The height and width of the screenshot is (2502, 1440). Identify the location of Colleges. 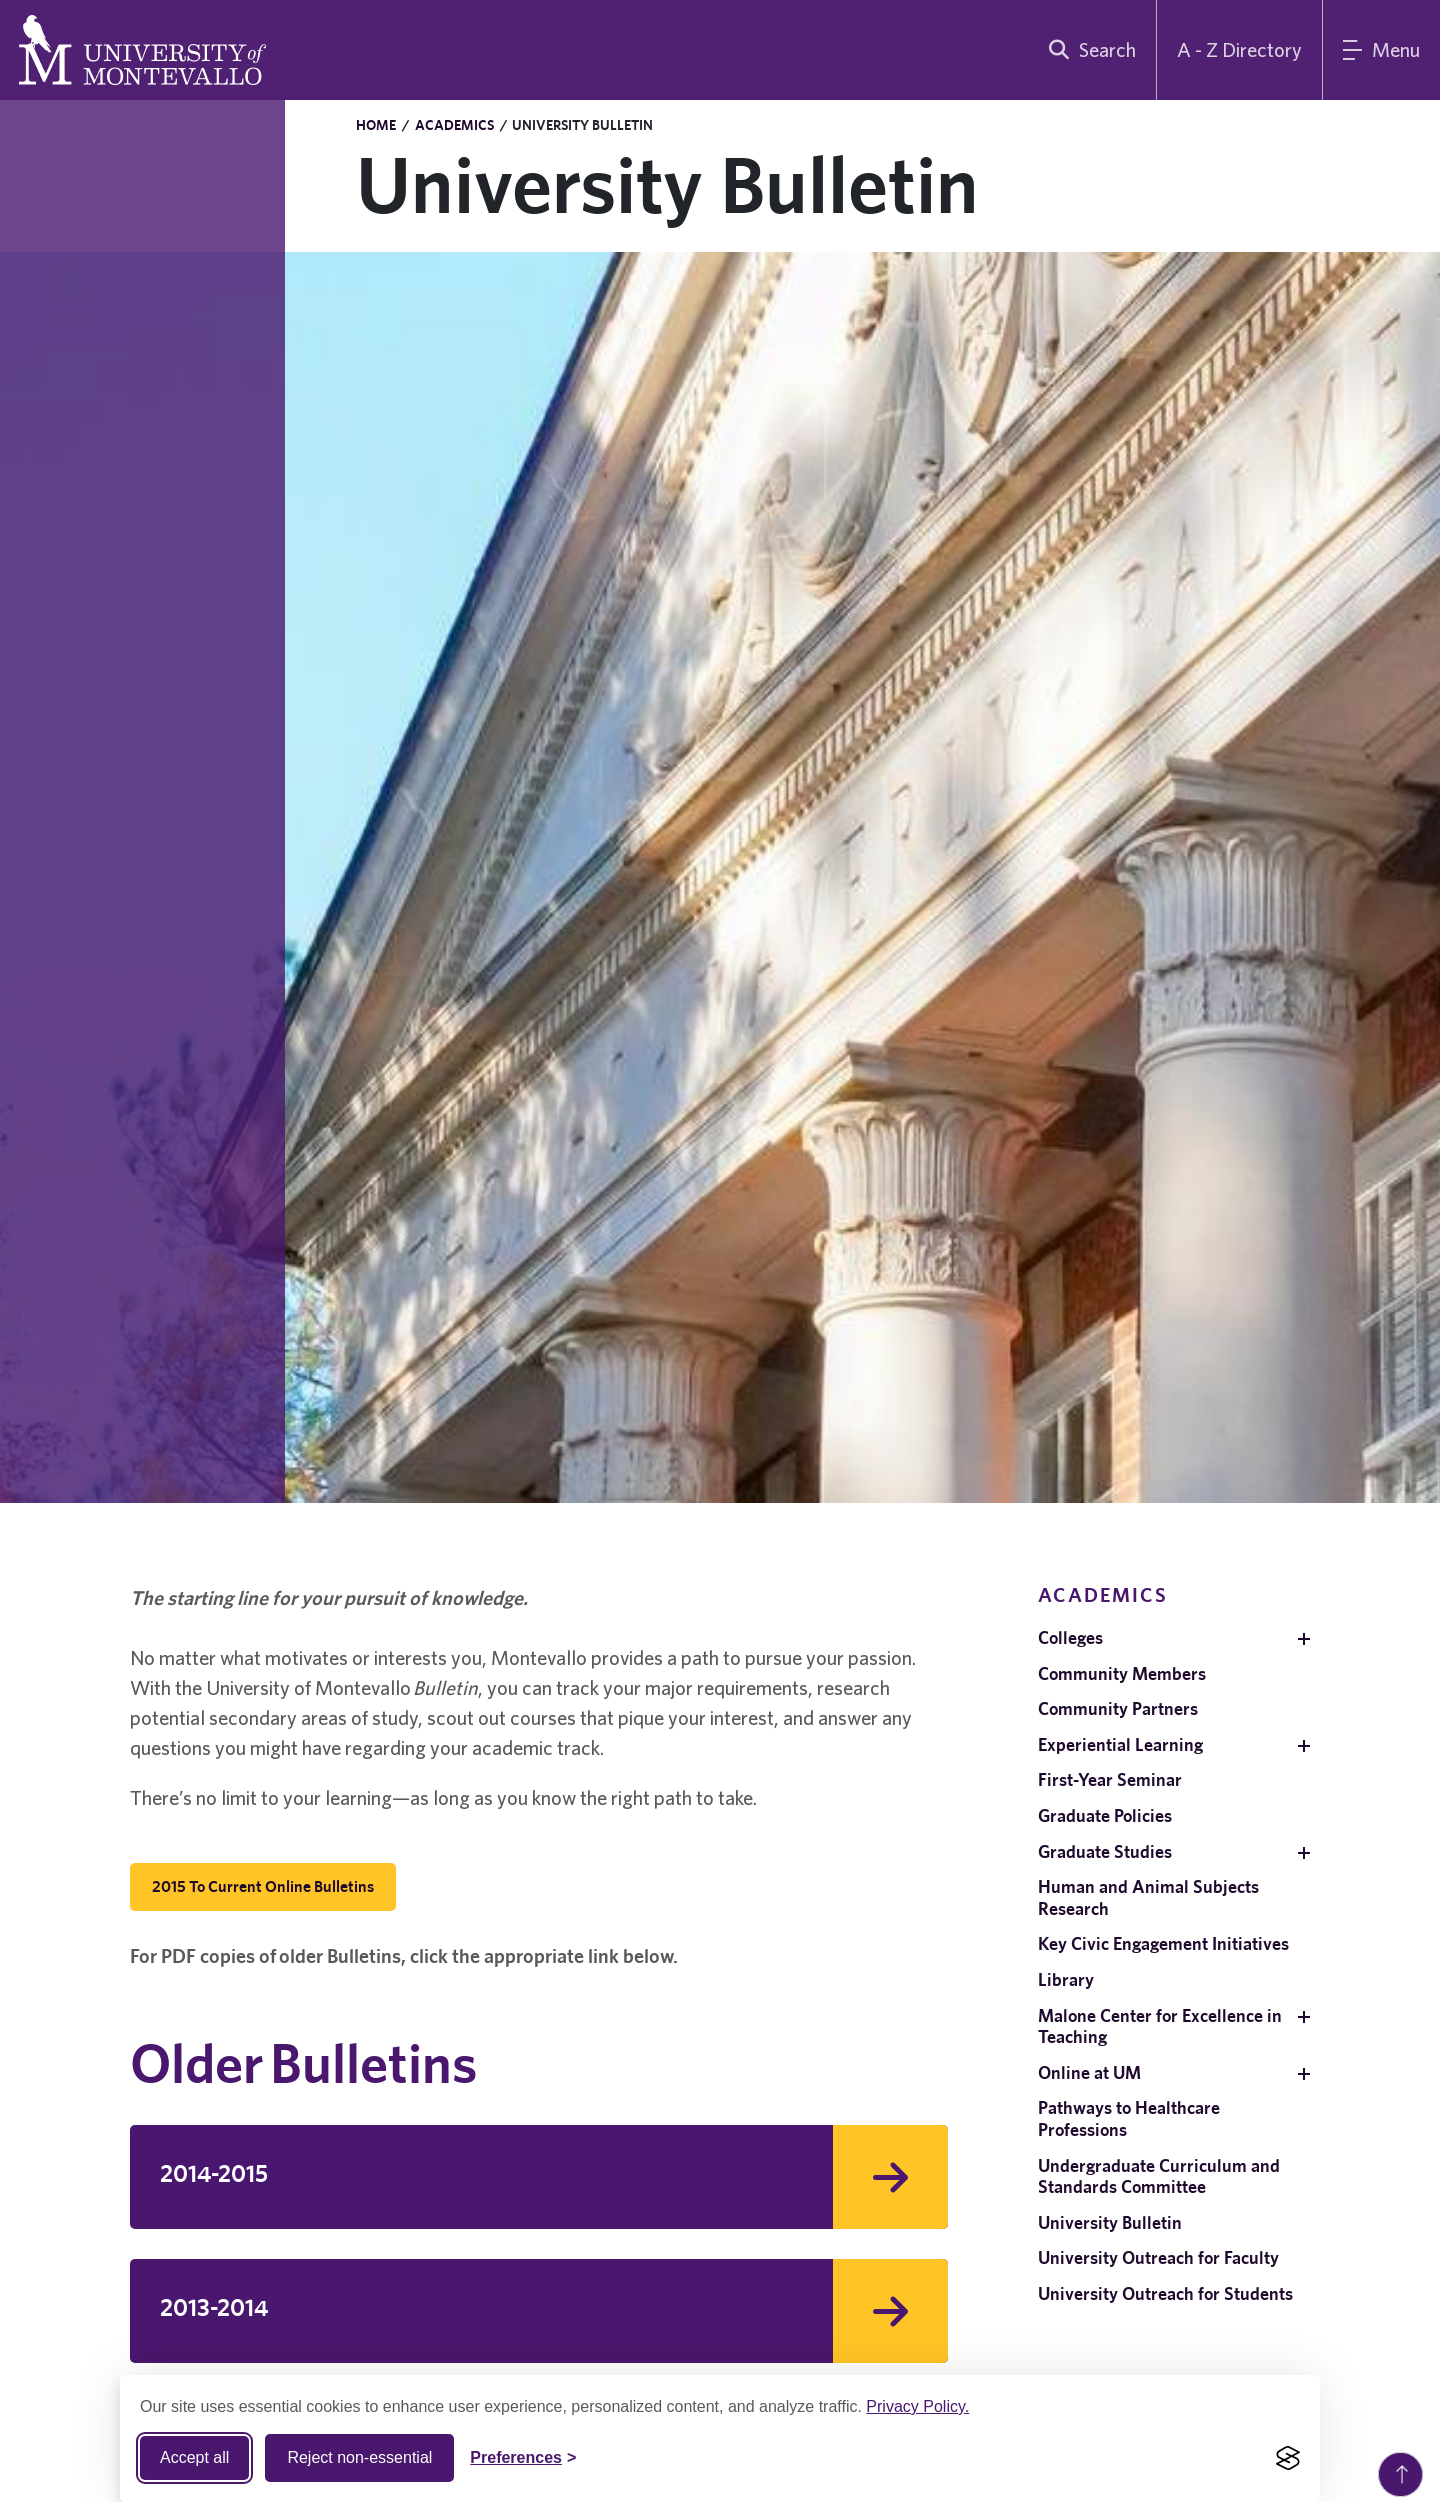
(1070, 1637).